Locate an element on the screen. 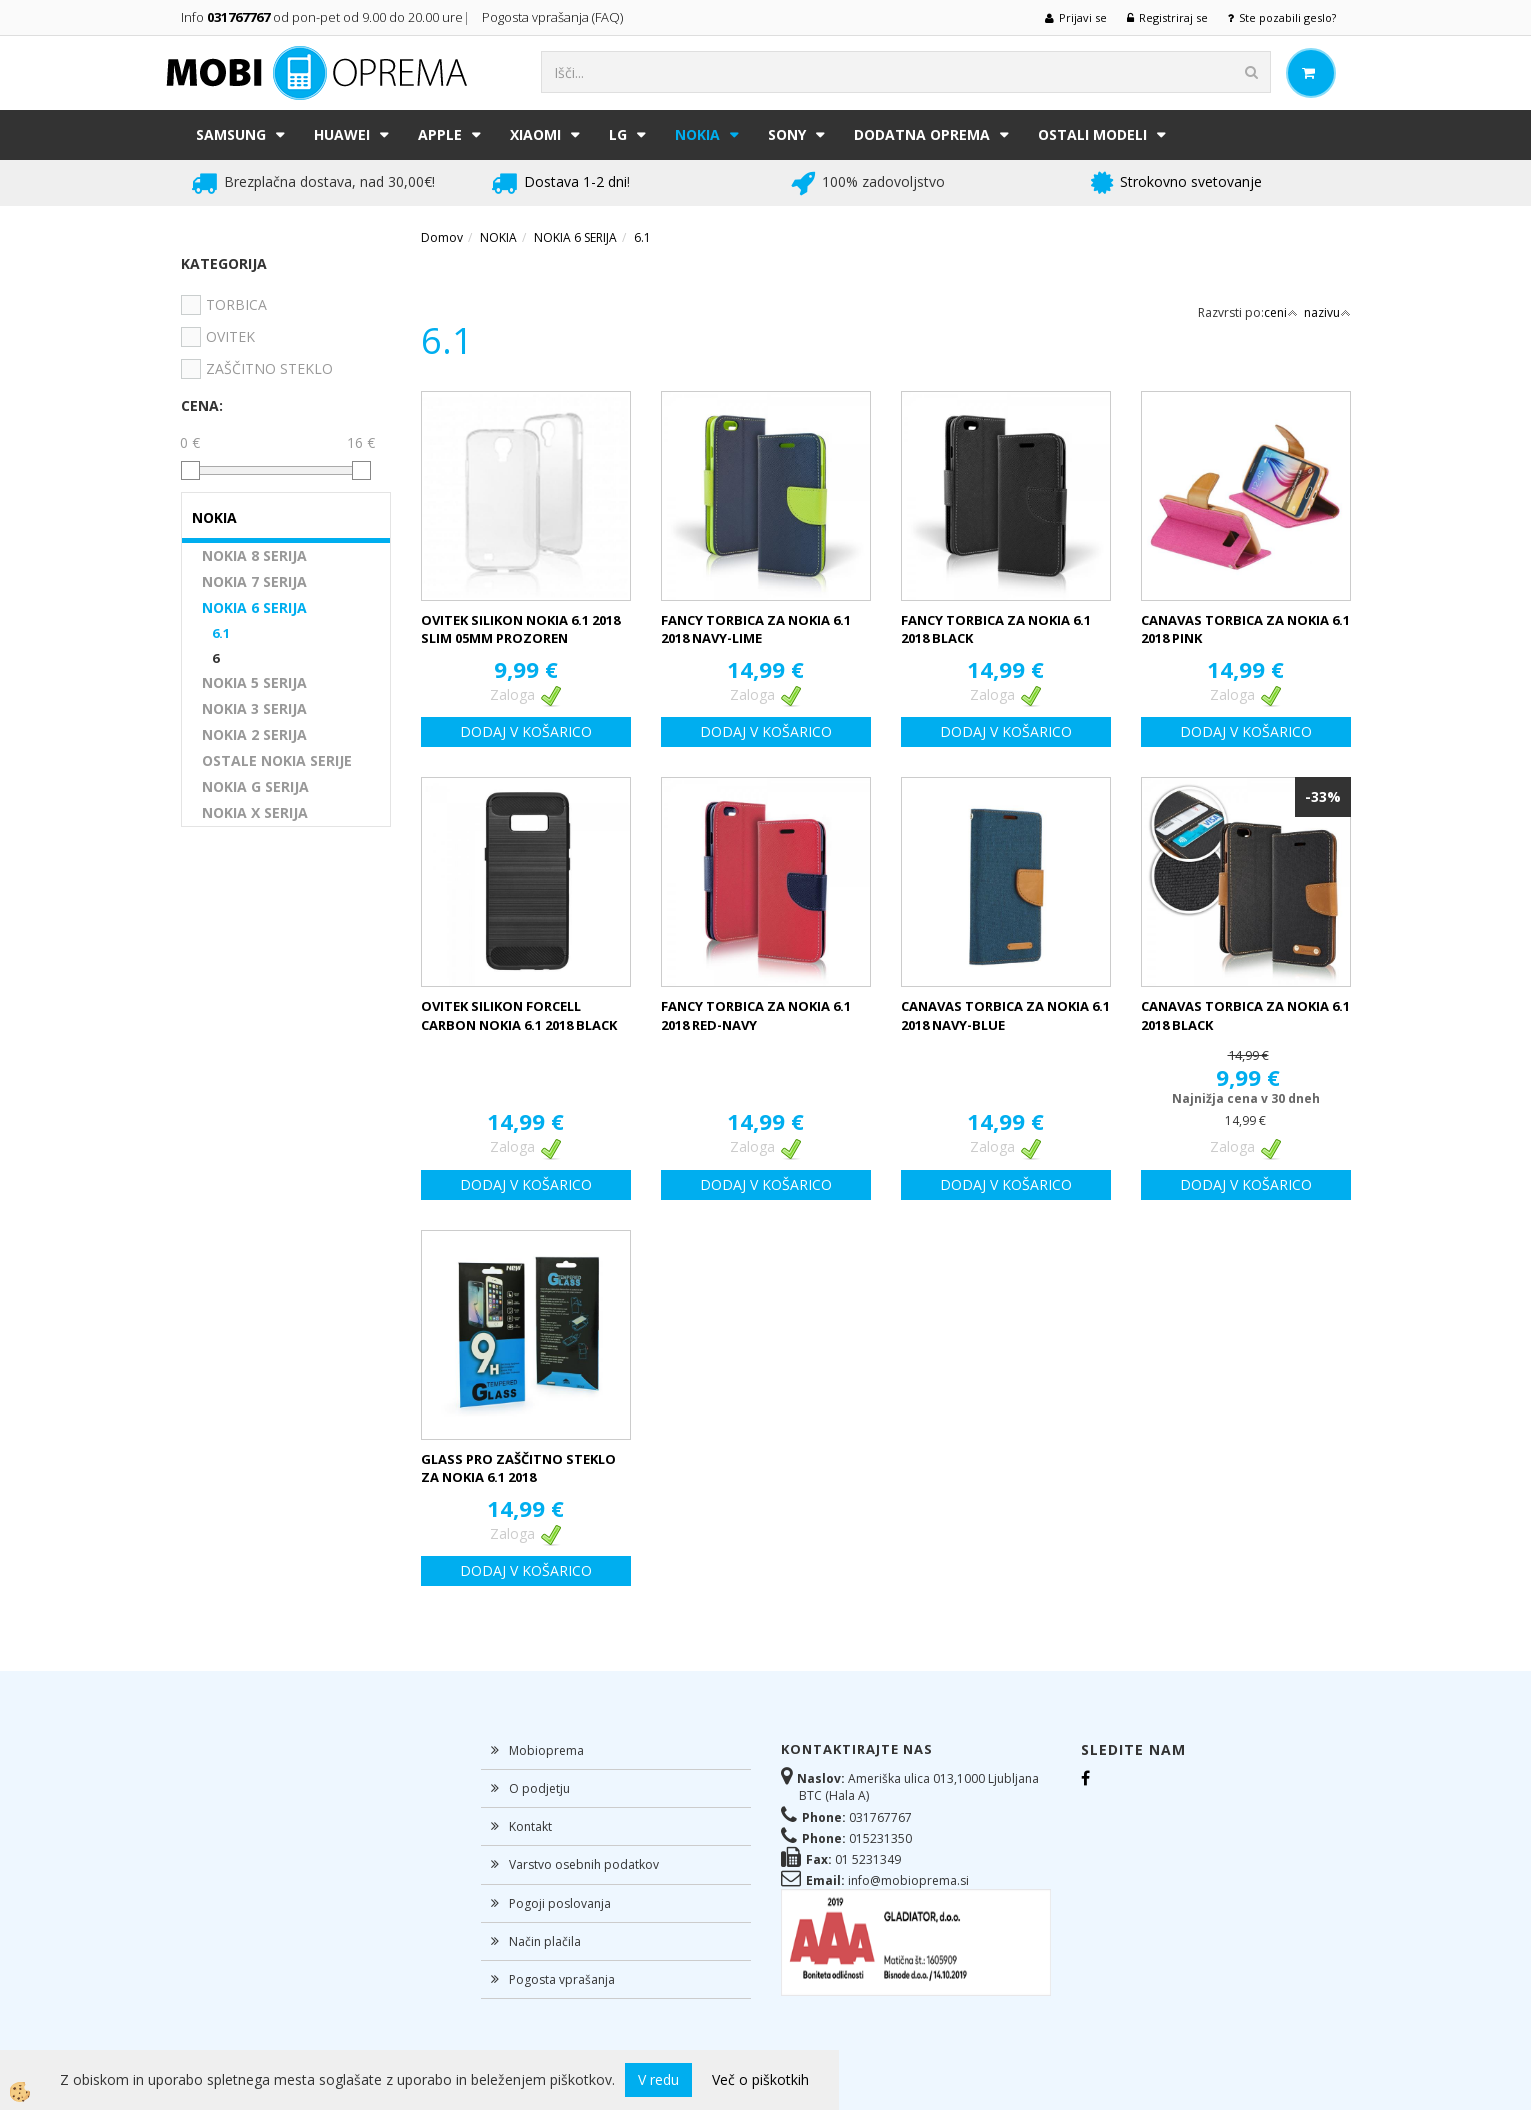 This screenshot has width=1531, height=2110. NOKIA is located at coordinates (697, 134).